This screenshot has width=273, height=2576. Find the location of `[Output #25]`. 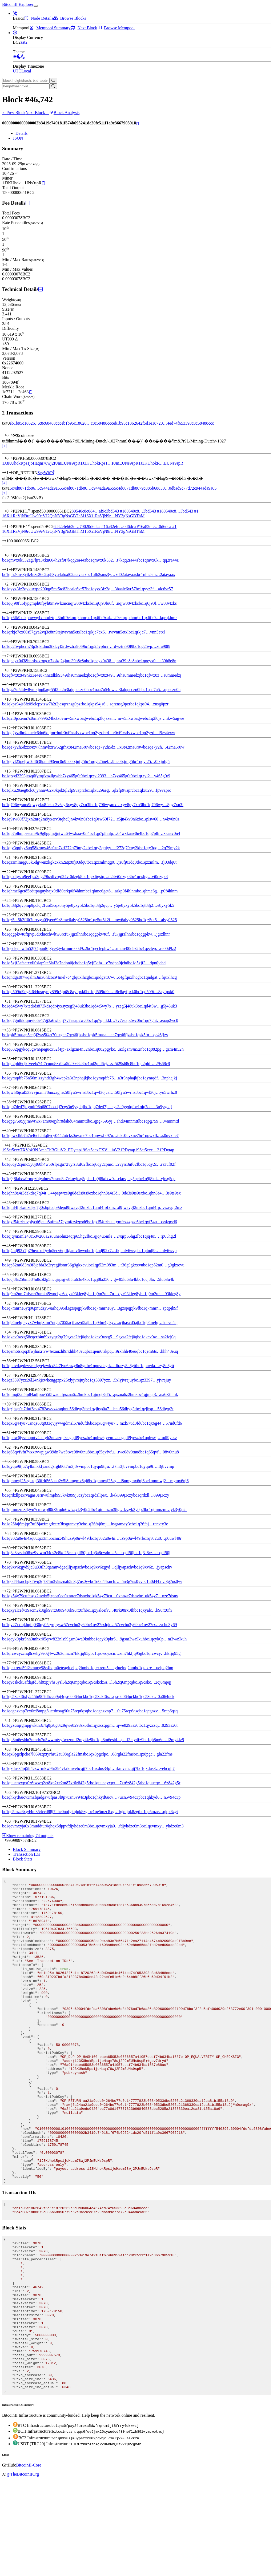

[Output #25] is located at coordinates (13, 915).